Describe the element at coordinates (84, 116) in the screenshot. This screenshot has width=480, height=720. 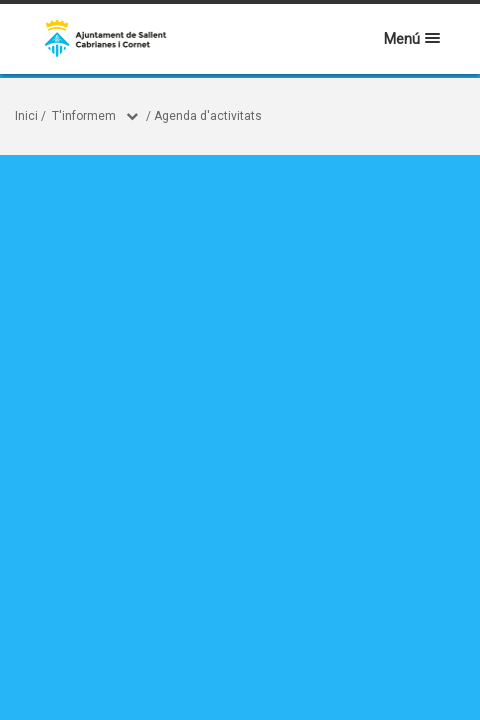
I see `T'informem` at that location.